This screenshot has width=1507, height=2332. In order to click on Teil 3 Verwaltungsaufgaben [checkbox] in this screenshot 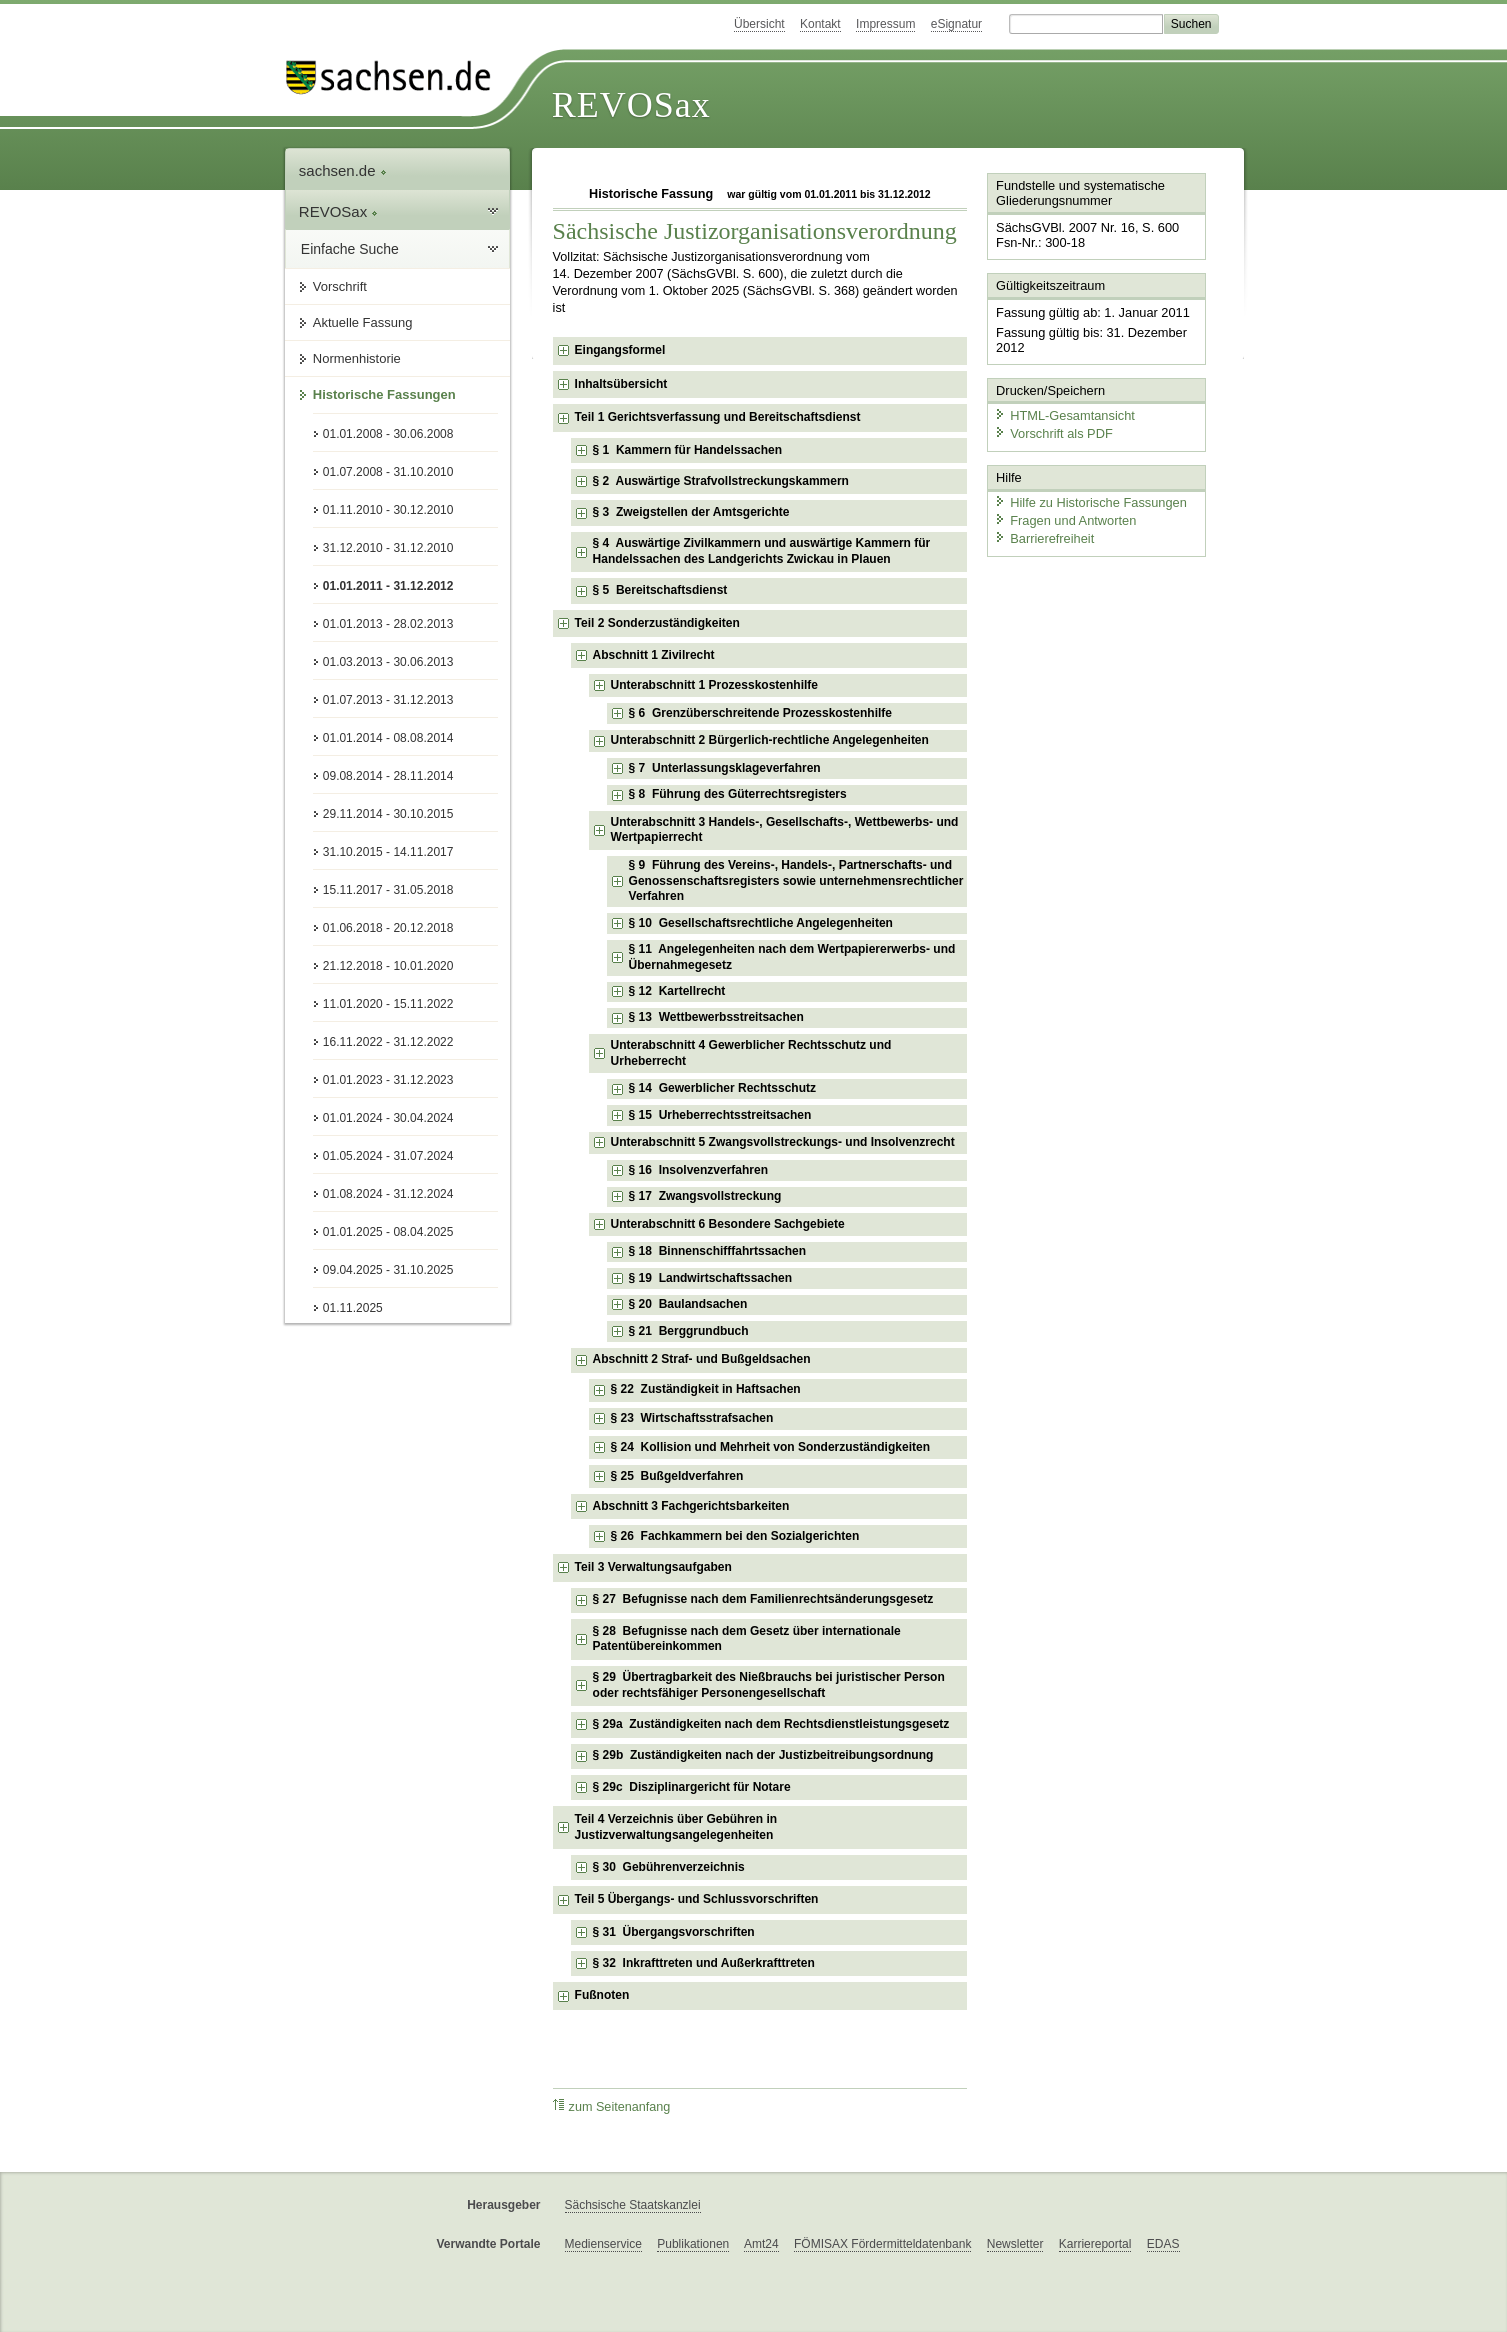, I will do `click(653, 1567)`.